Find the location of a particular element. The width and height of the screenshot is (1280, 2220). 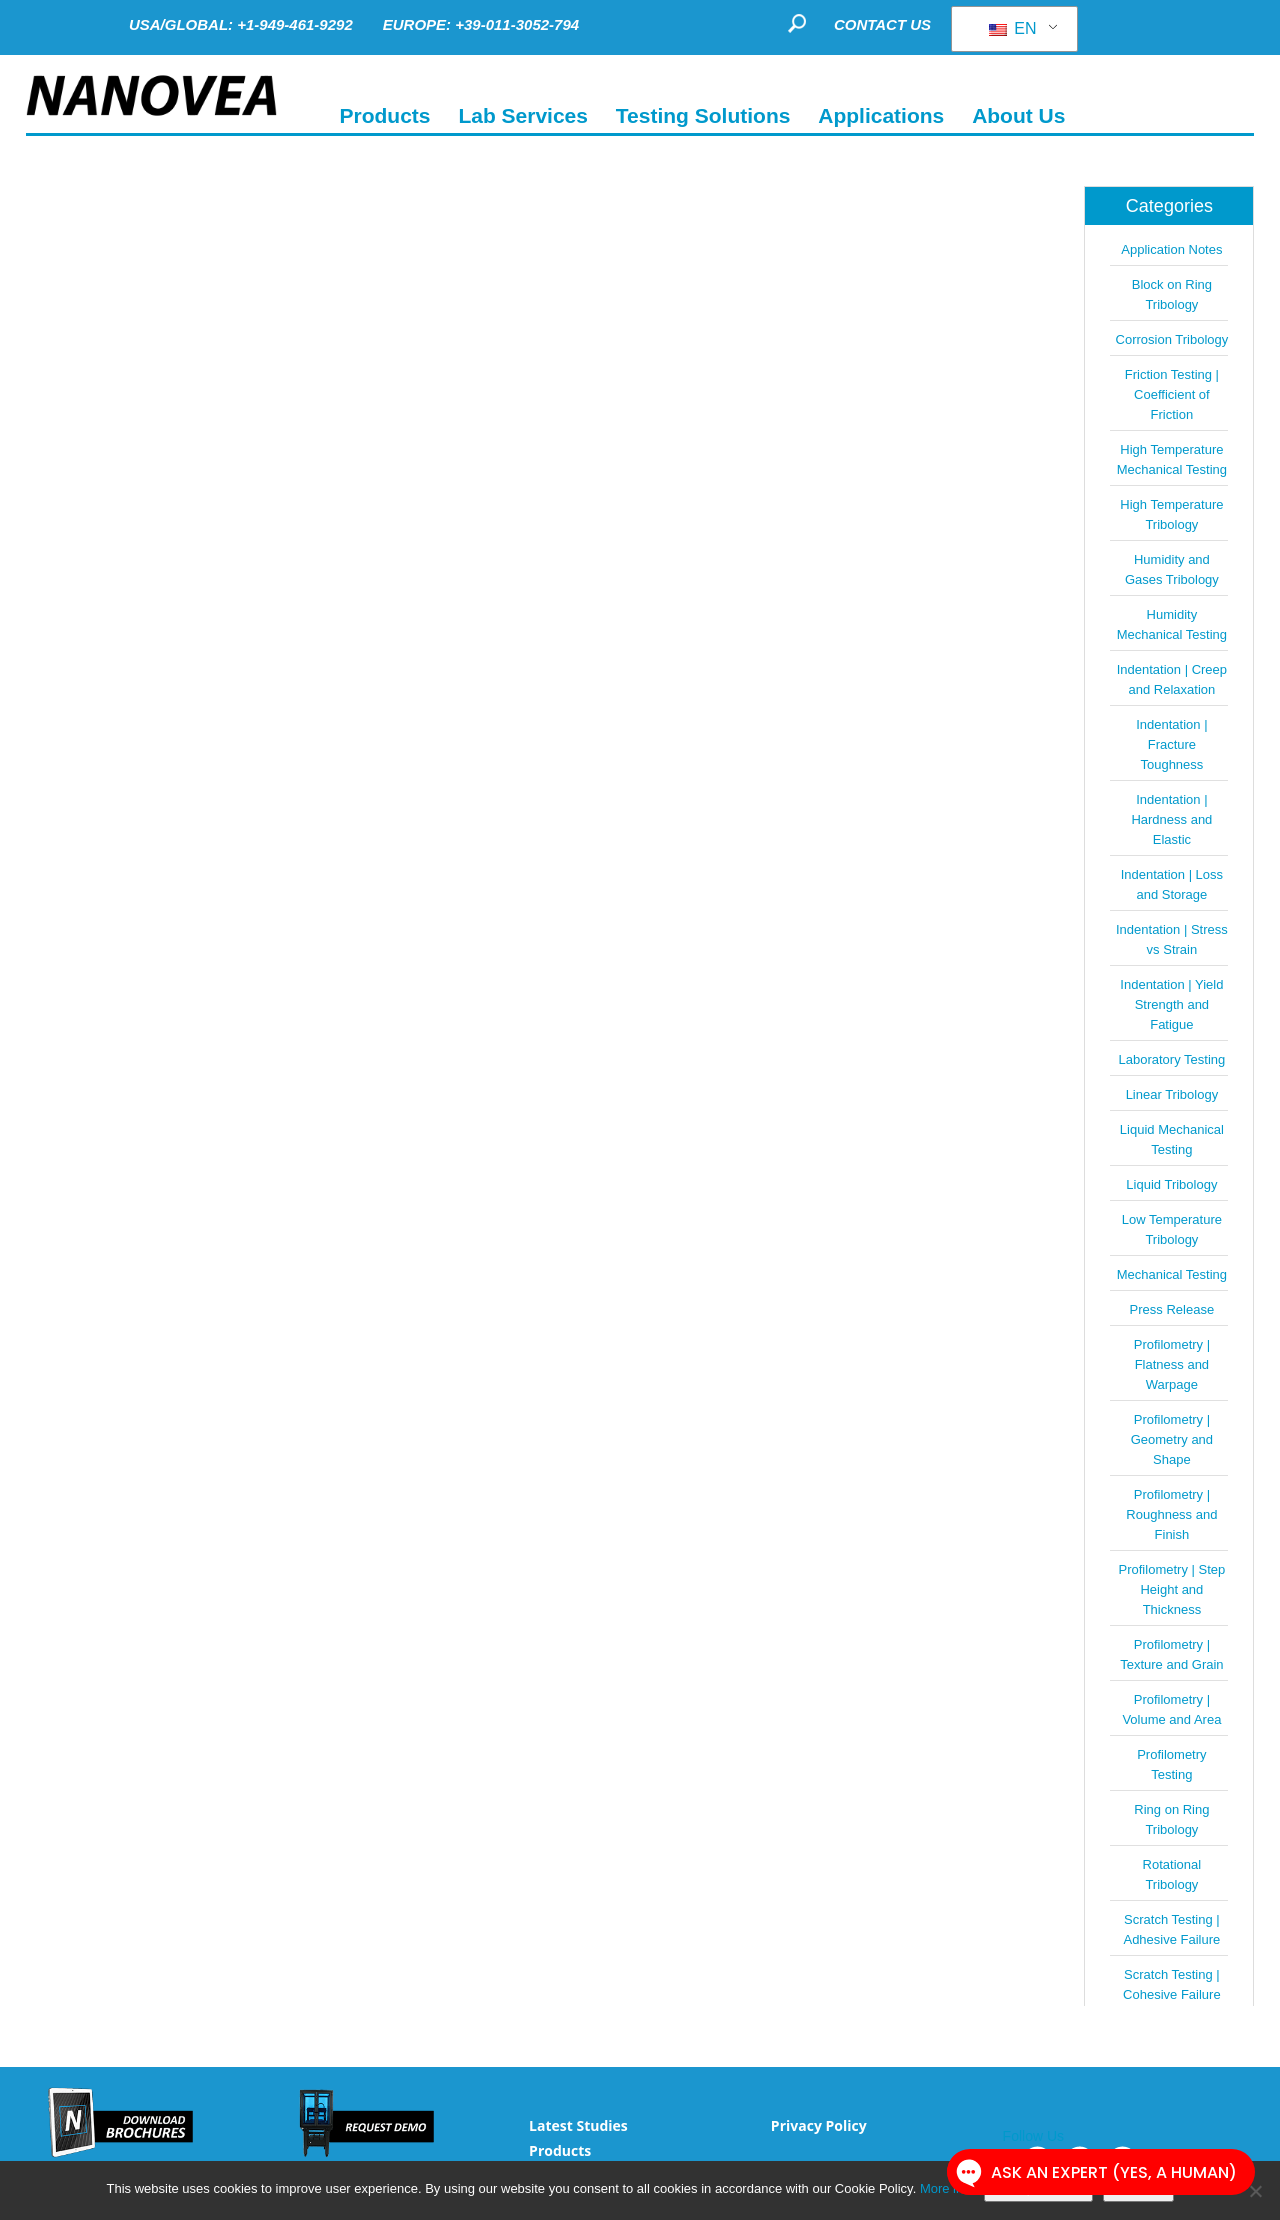

Profilometry | Flatness and Warpage is located at coordinates (1172, 1364).